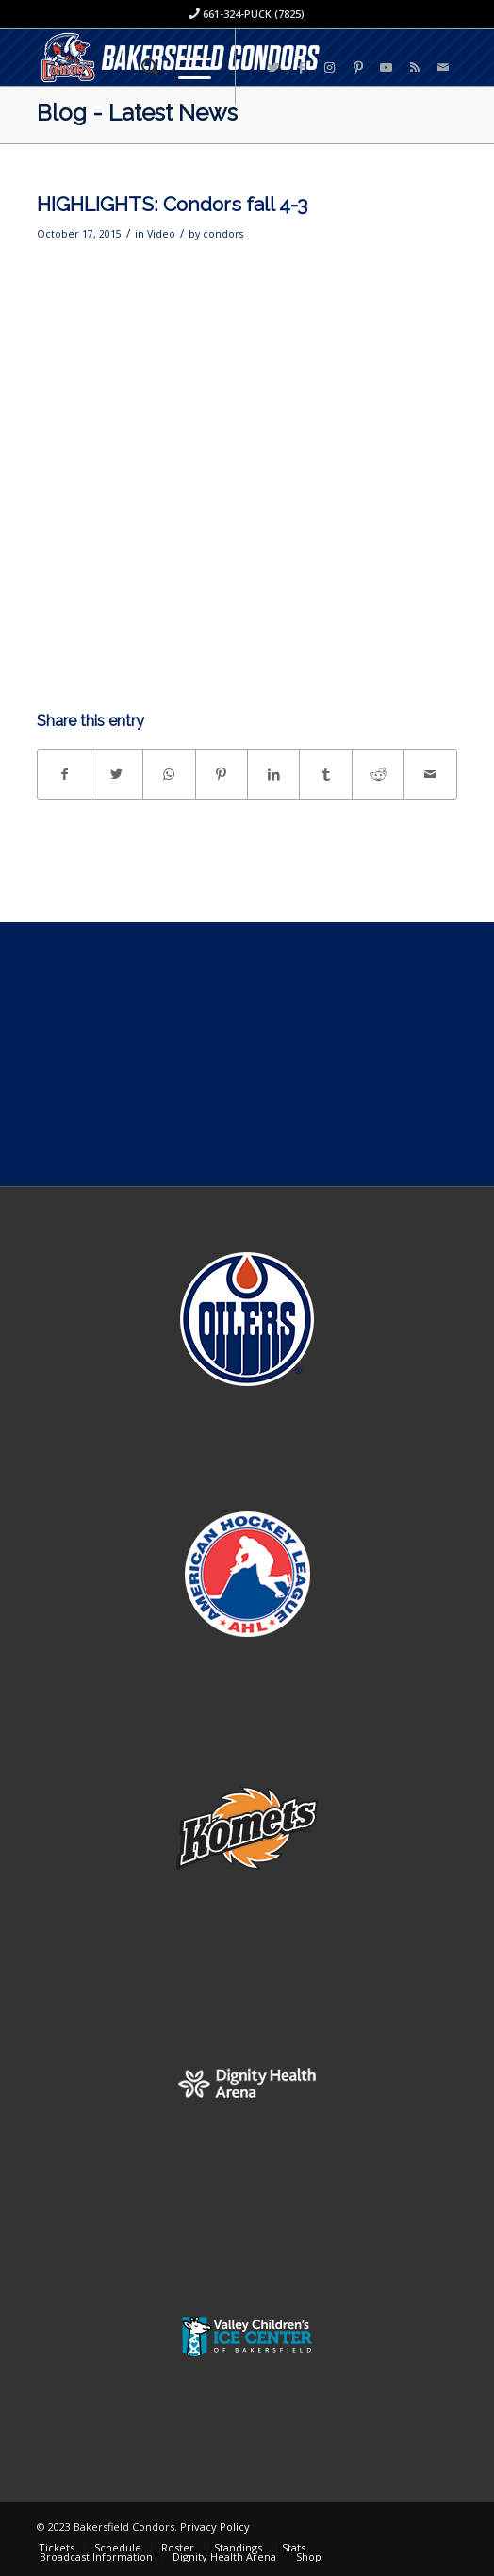 This screenshot has width=494, height=2576. I want to click on [Share on Tumblr], so click(325, 774).